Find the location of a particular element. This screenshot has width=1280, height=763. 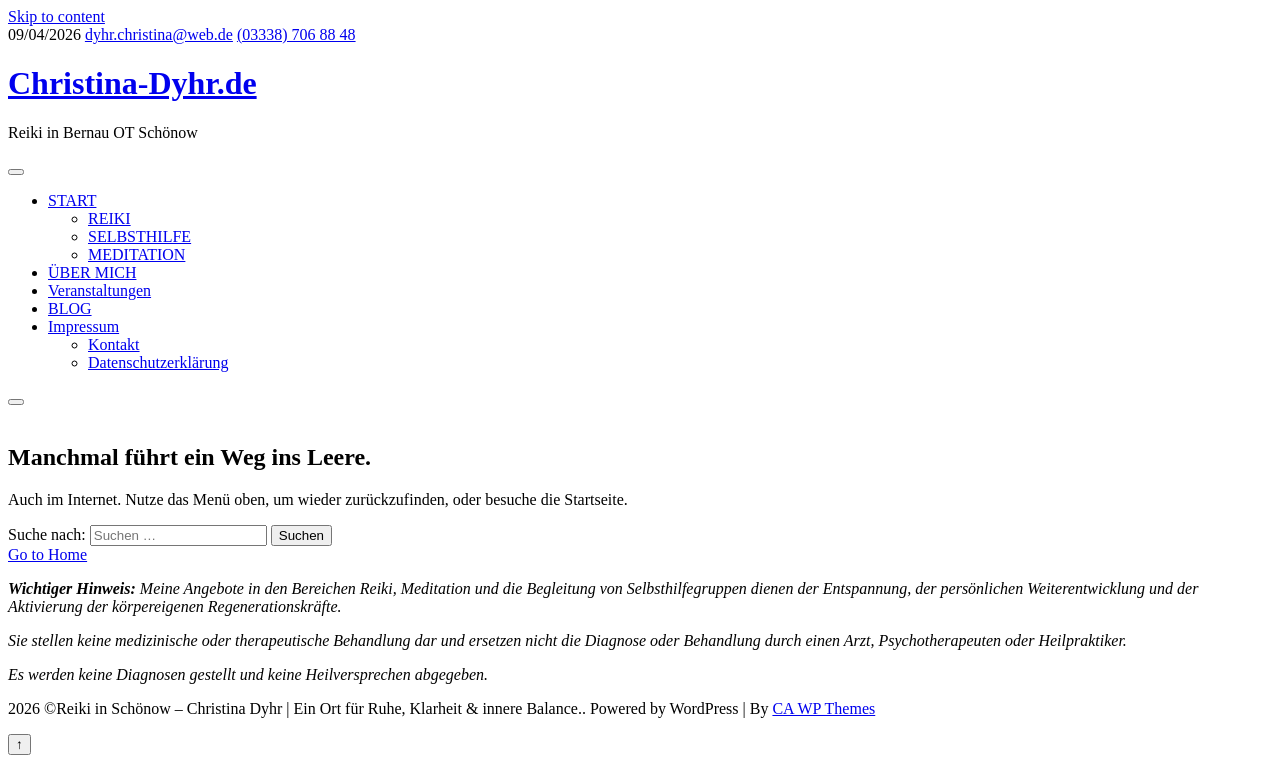

Christina-Dyhr.de is located at coordinates (132, 83).